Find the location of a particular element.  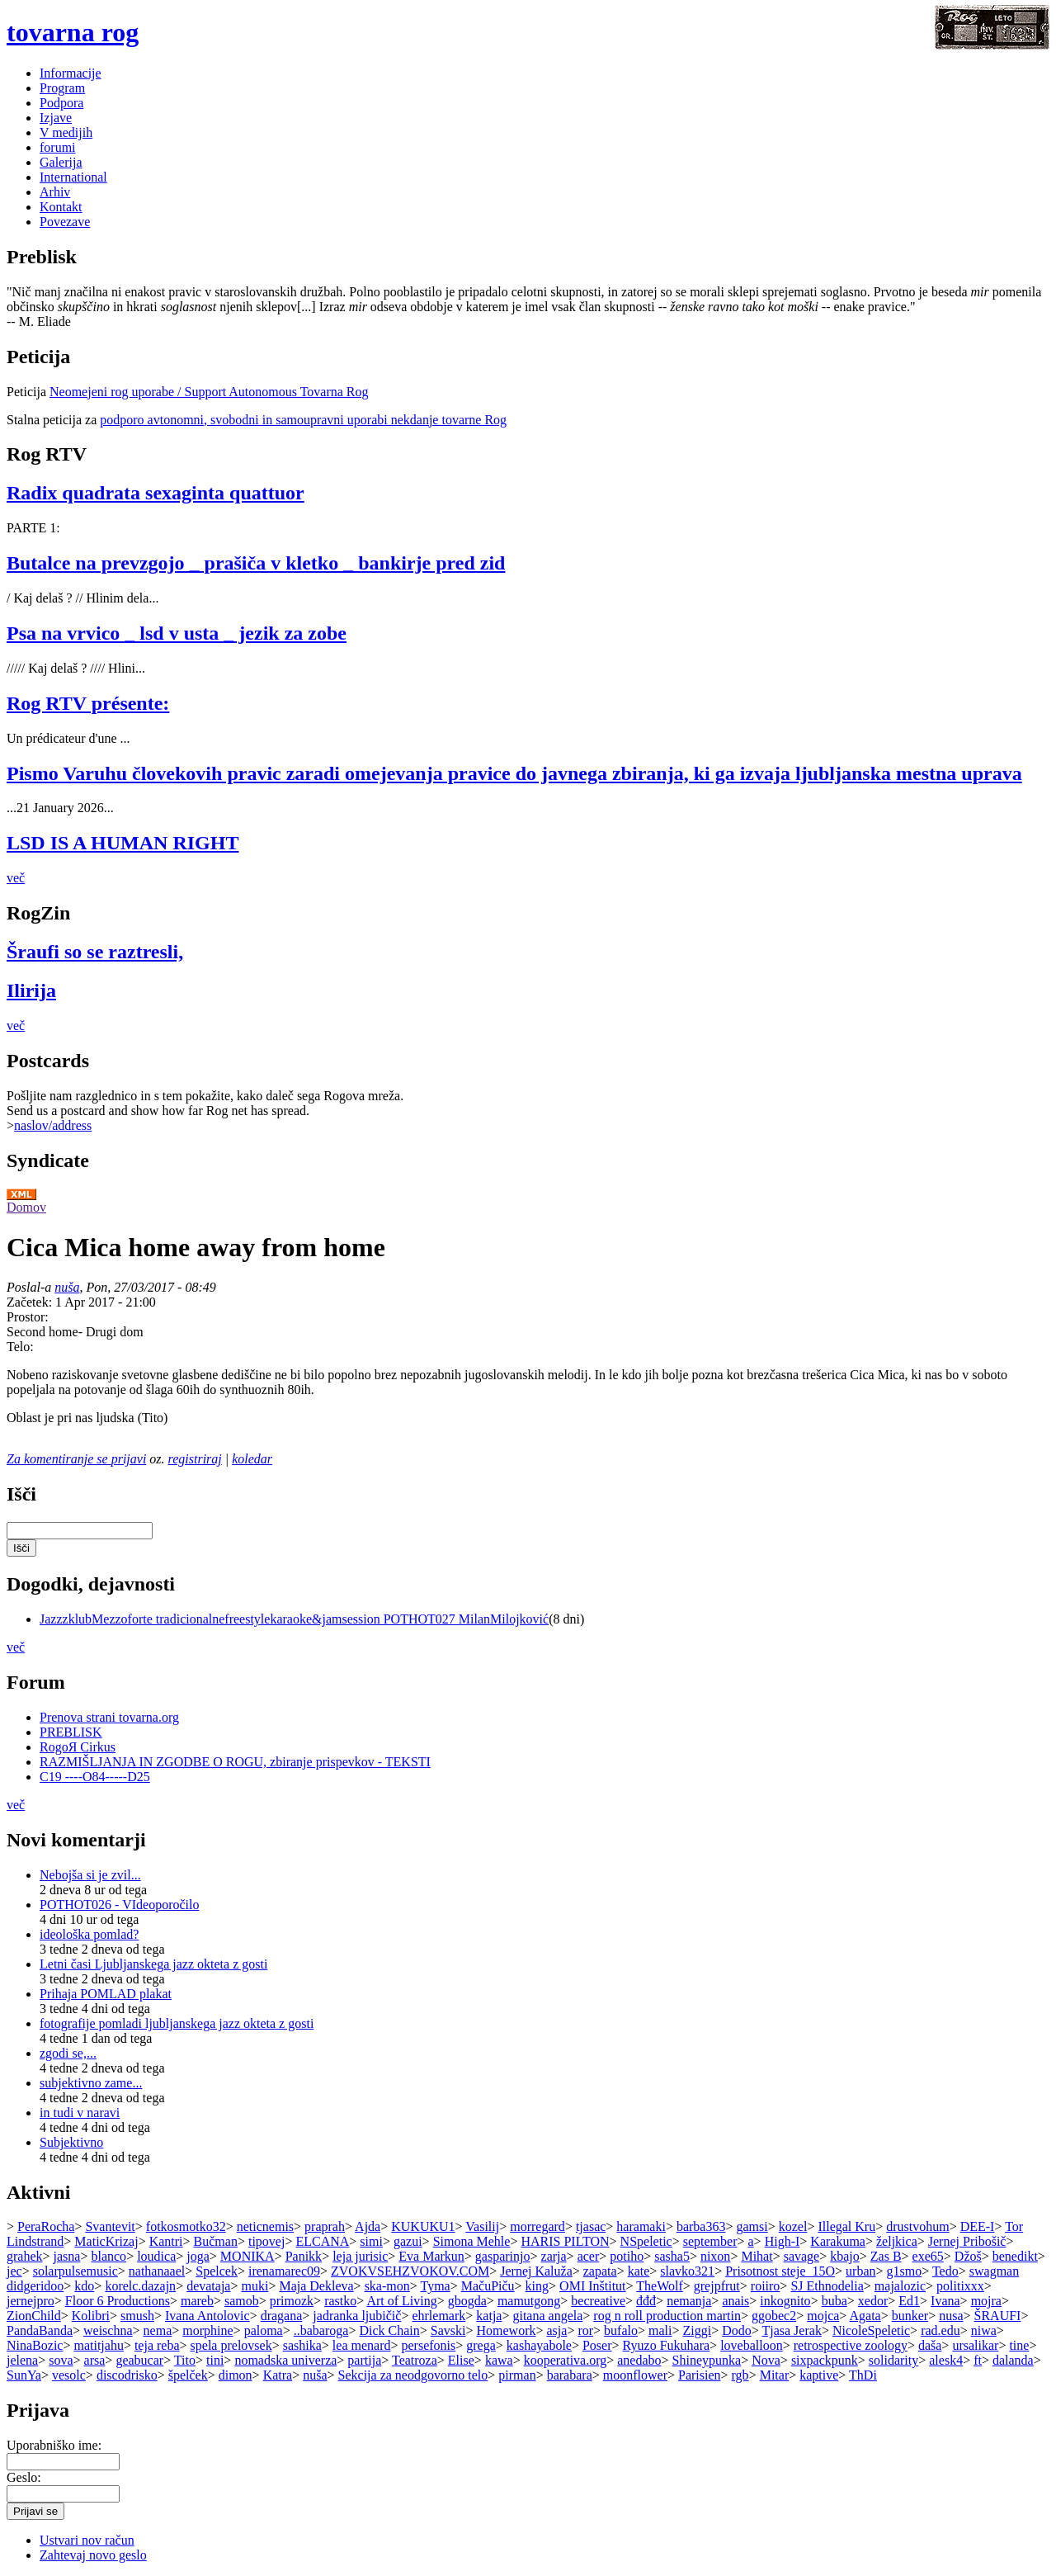

ELCANA is located at coordinates (322, 2241).